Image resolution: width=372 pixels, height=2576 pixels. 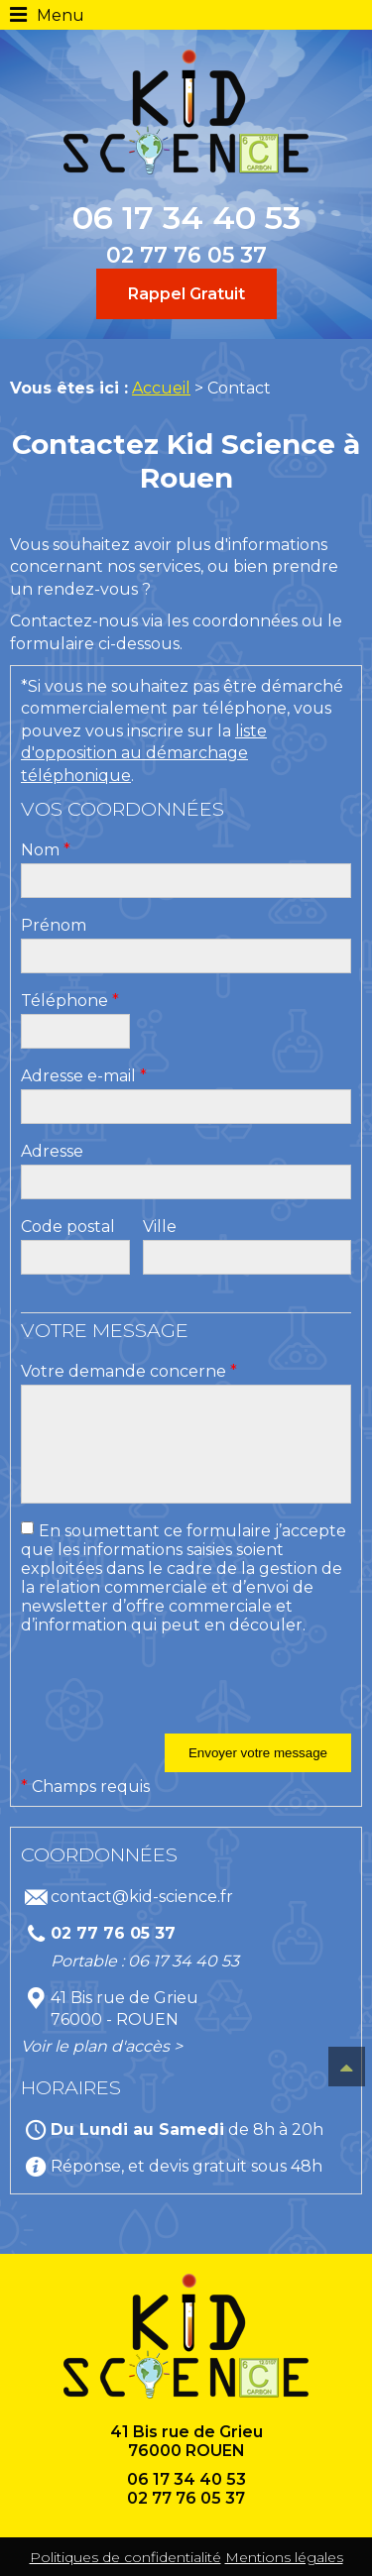 I want to click on Adresse e-mail, so click(x=84, y=1075).